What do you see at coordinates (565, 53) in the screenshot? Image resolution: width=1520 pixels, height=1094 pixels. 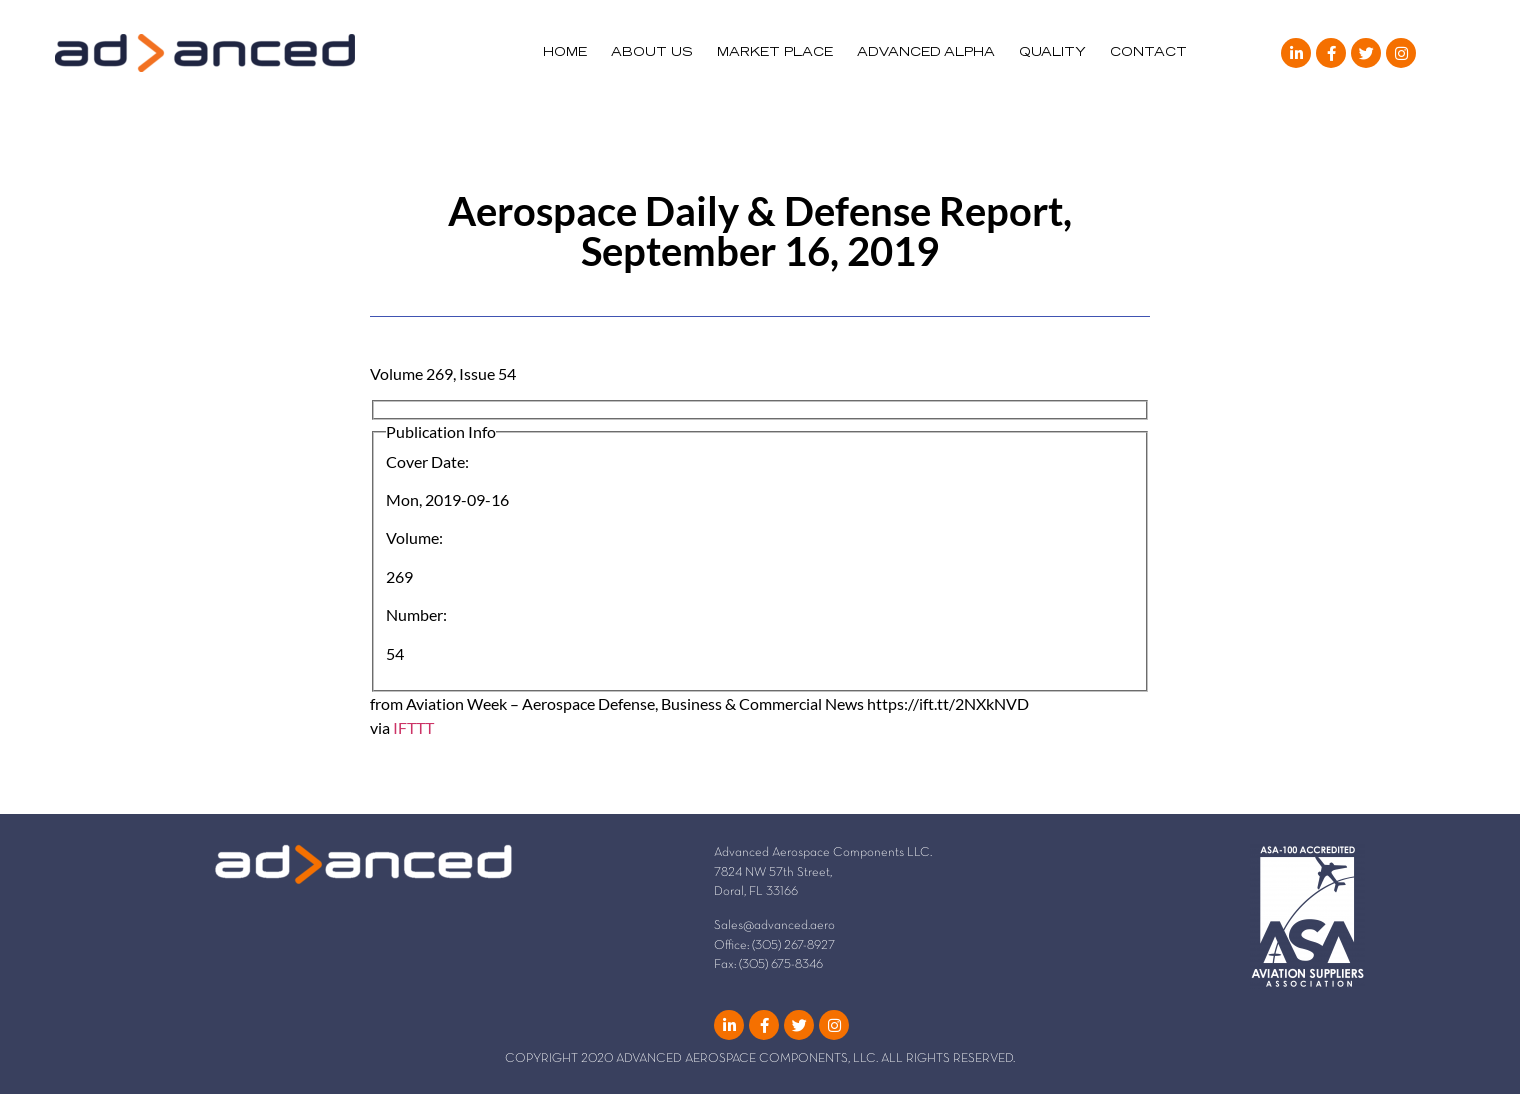 I see `HOME` at bounding box center [565, 53].